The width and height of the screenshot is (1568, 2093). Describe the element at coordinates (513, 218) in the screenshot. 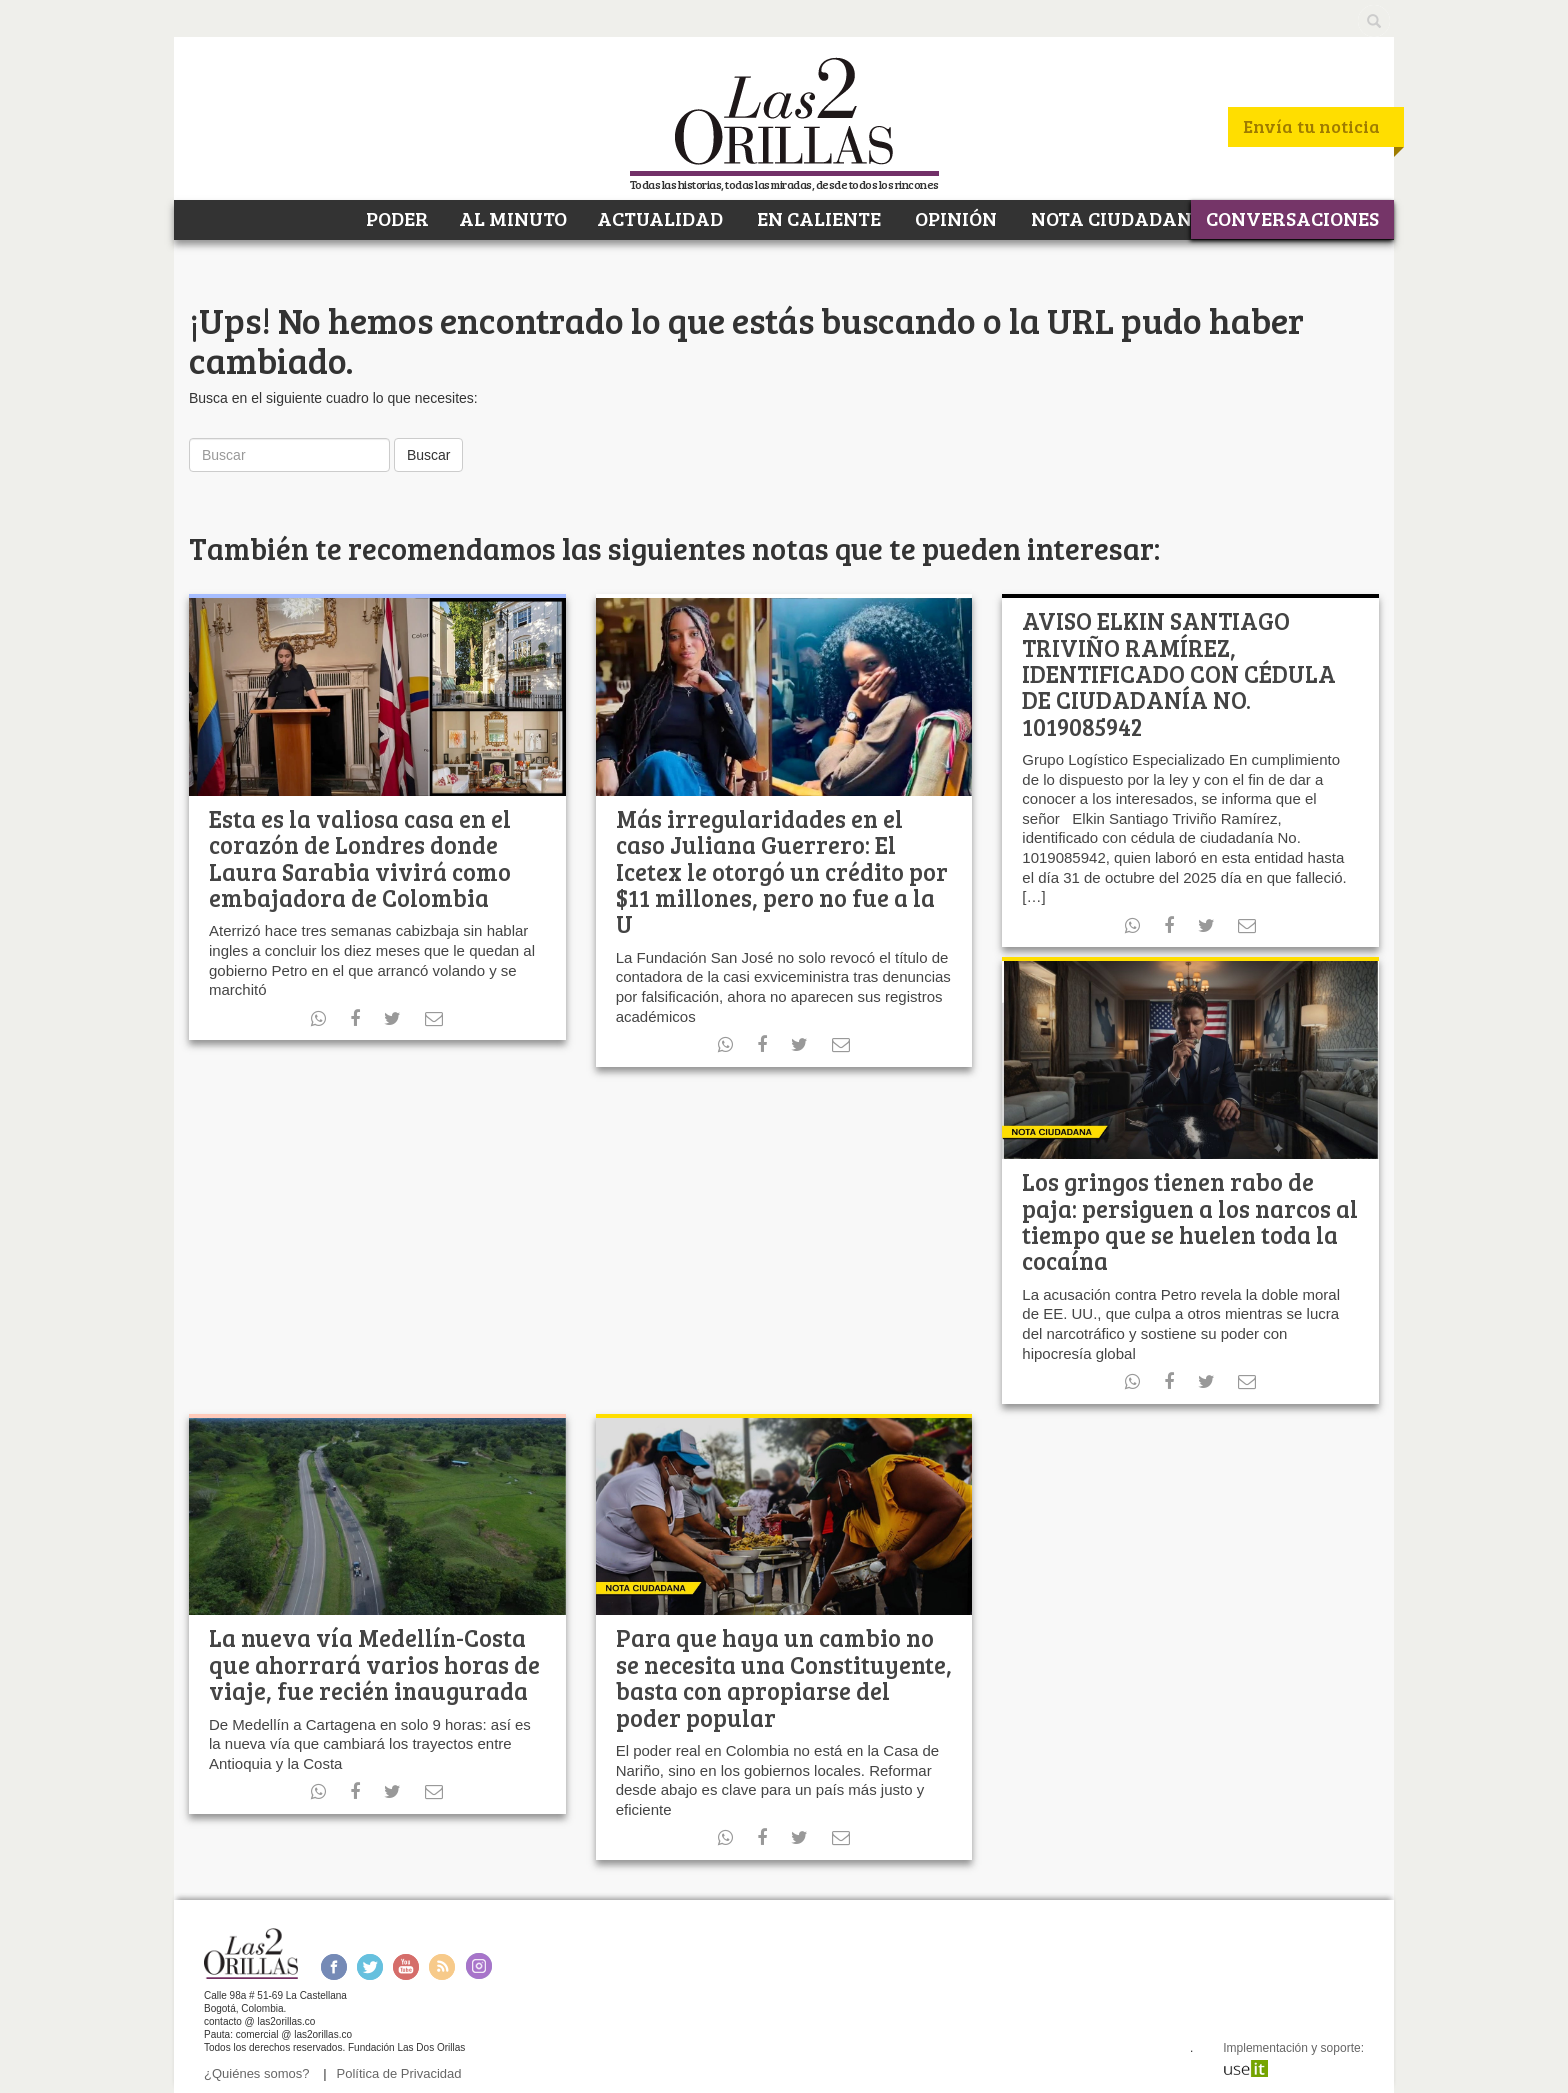

I see `AL MINUTO` at that location.